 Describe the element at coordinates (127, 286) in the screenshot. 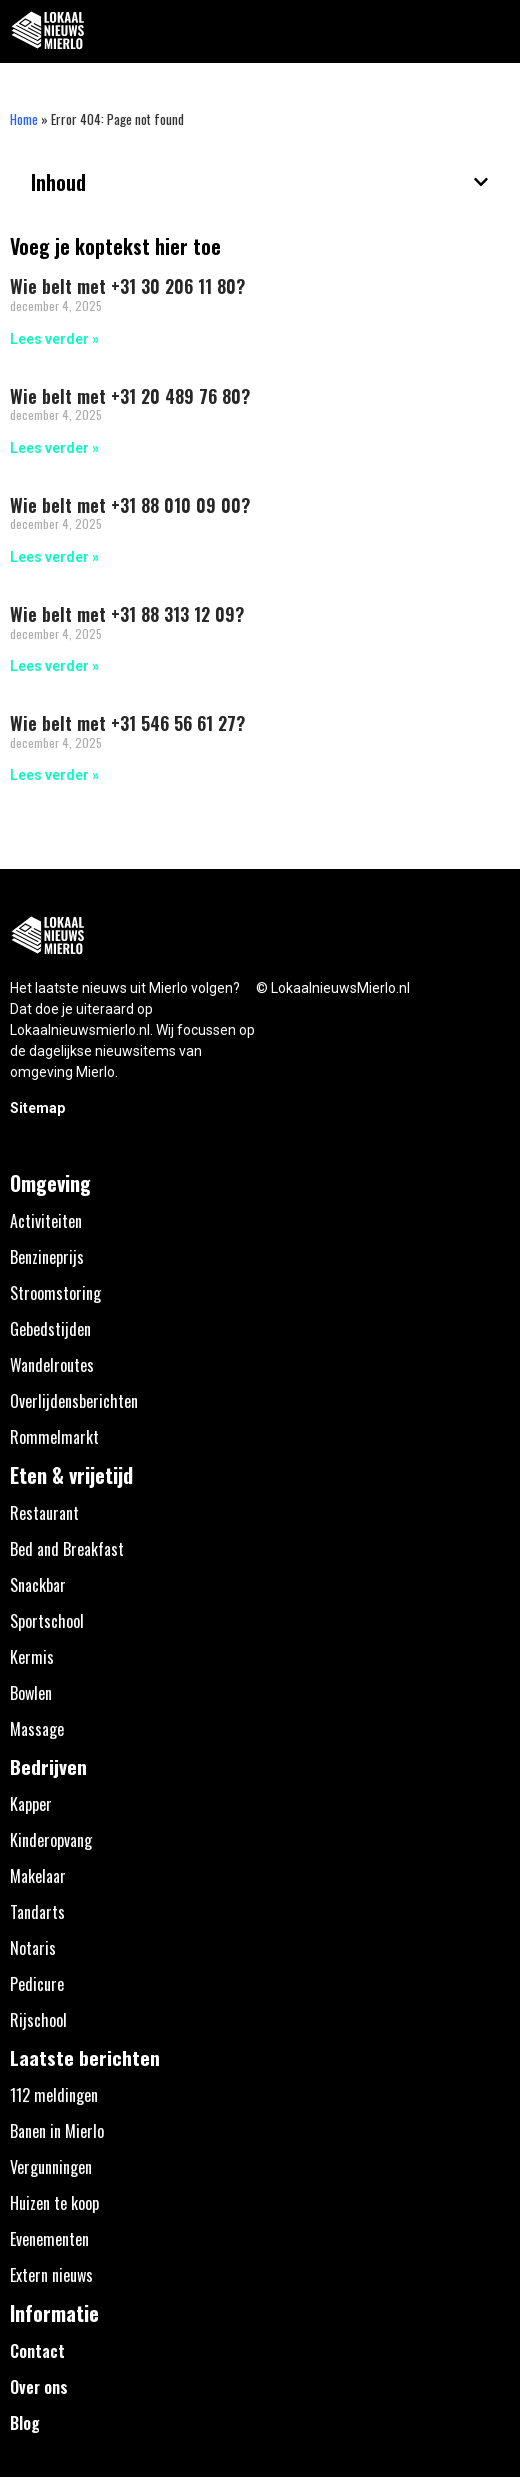

I see `Wie belt met +31 30 206 11 80?` at that location.